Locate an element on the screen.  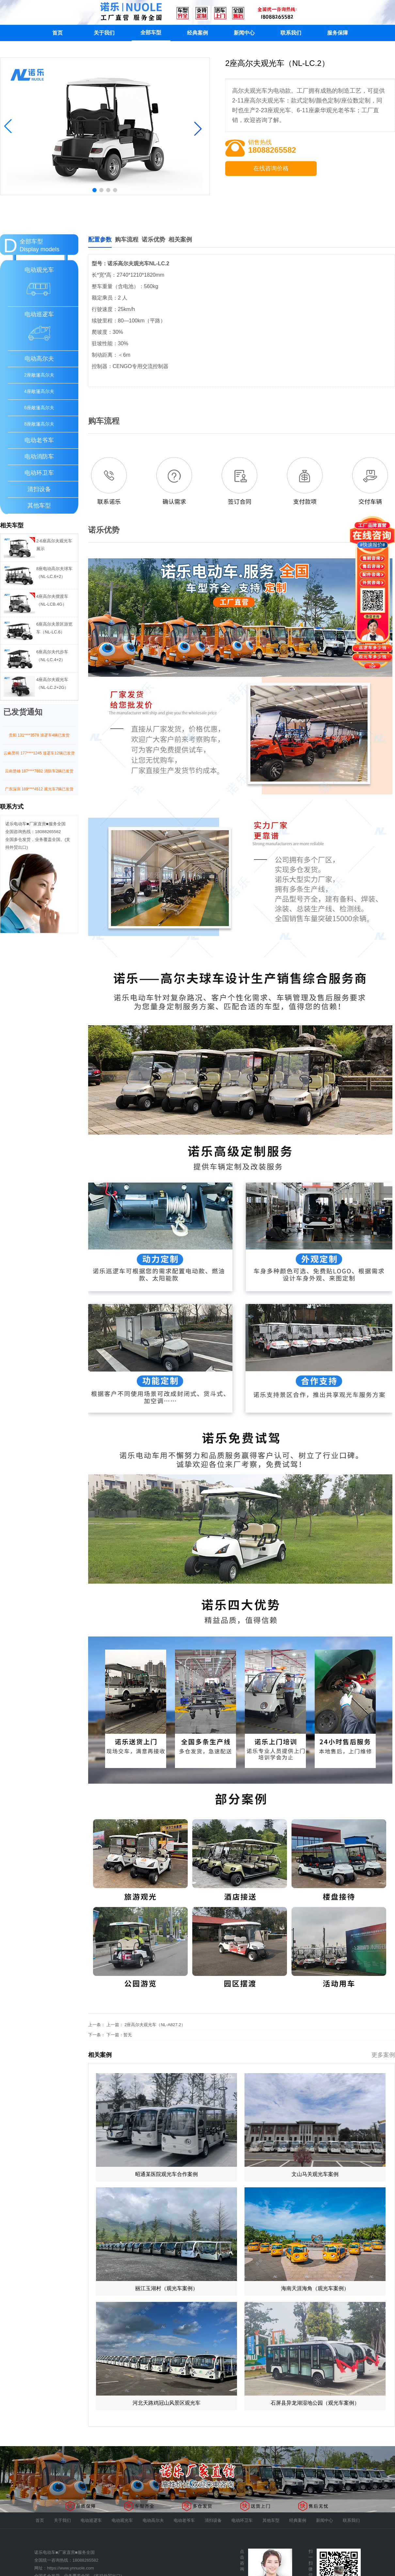
经典案例 is located at coordinates (197, 33).